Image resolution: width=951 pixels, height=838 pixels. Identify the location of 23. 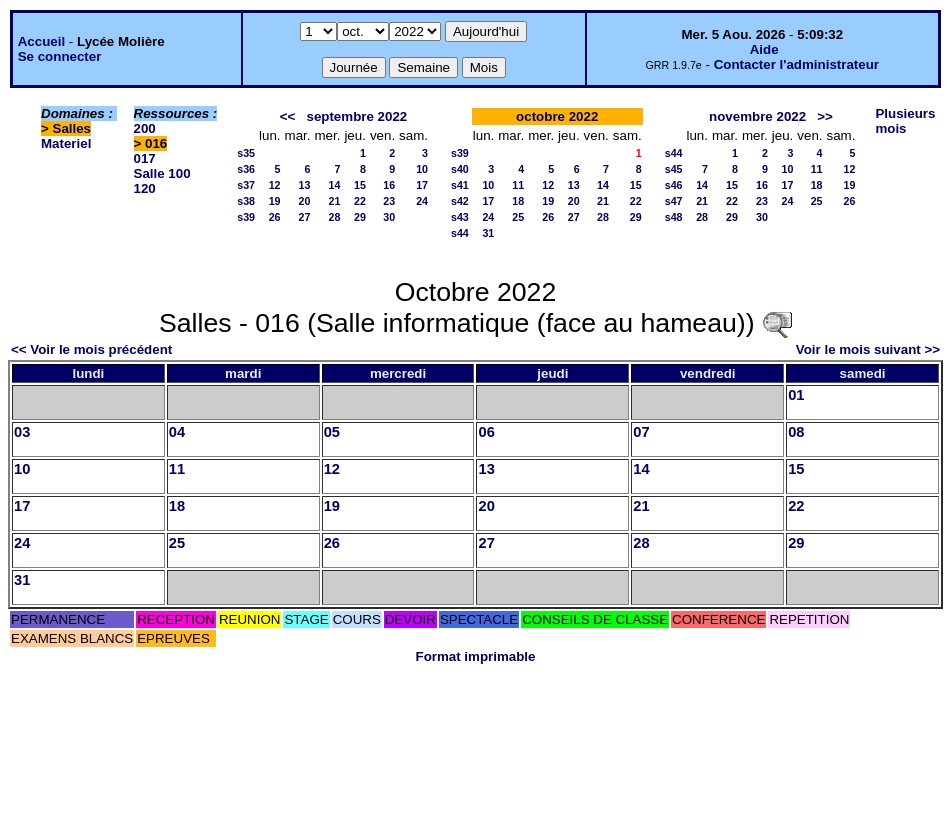
(389, 201).